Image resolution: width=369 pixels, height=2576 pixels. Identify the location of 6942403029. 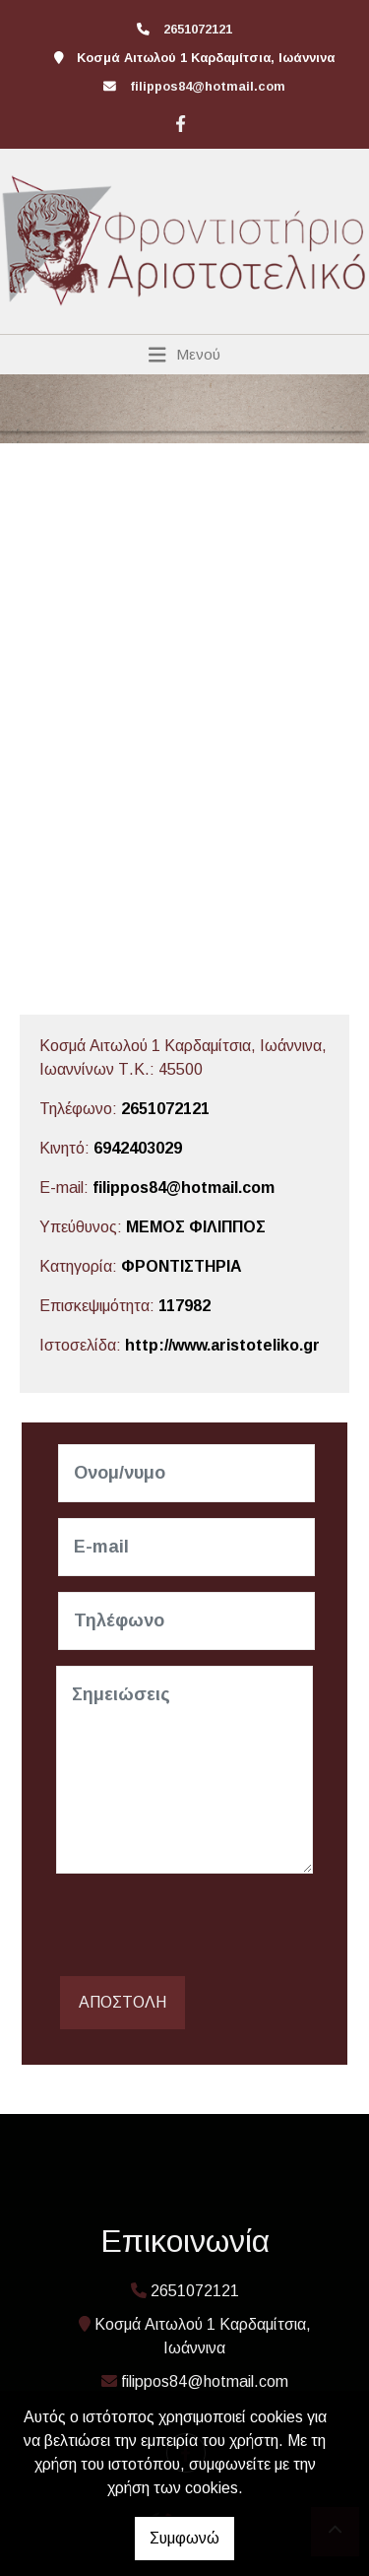
(137, 1148).